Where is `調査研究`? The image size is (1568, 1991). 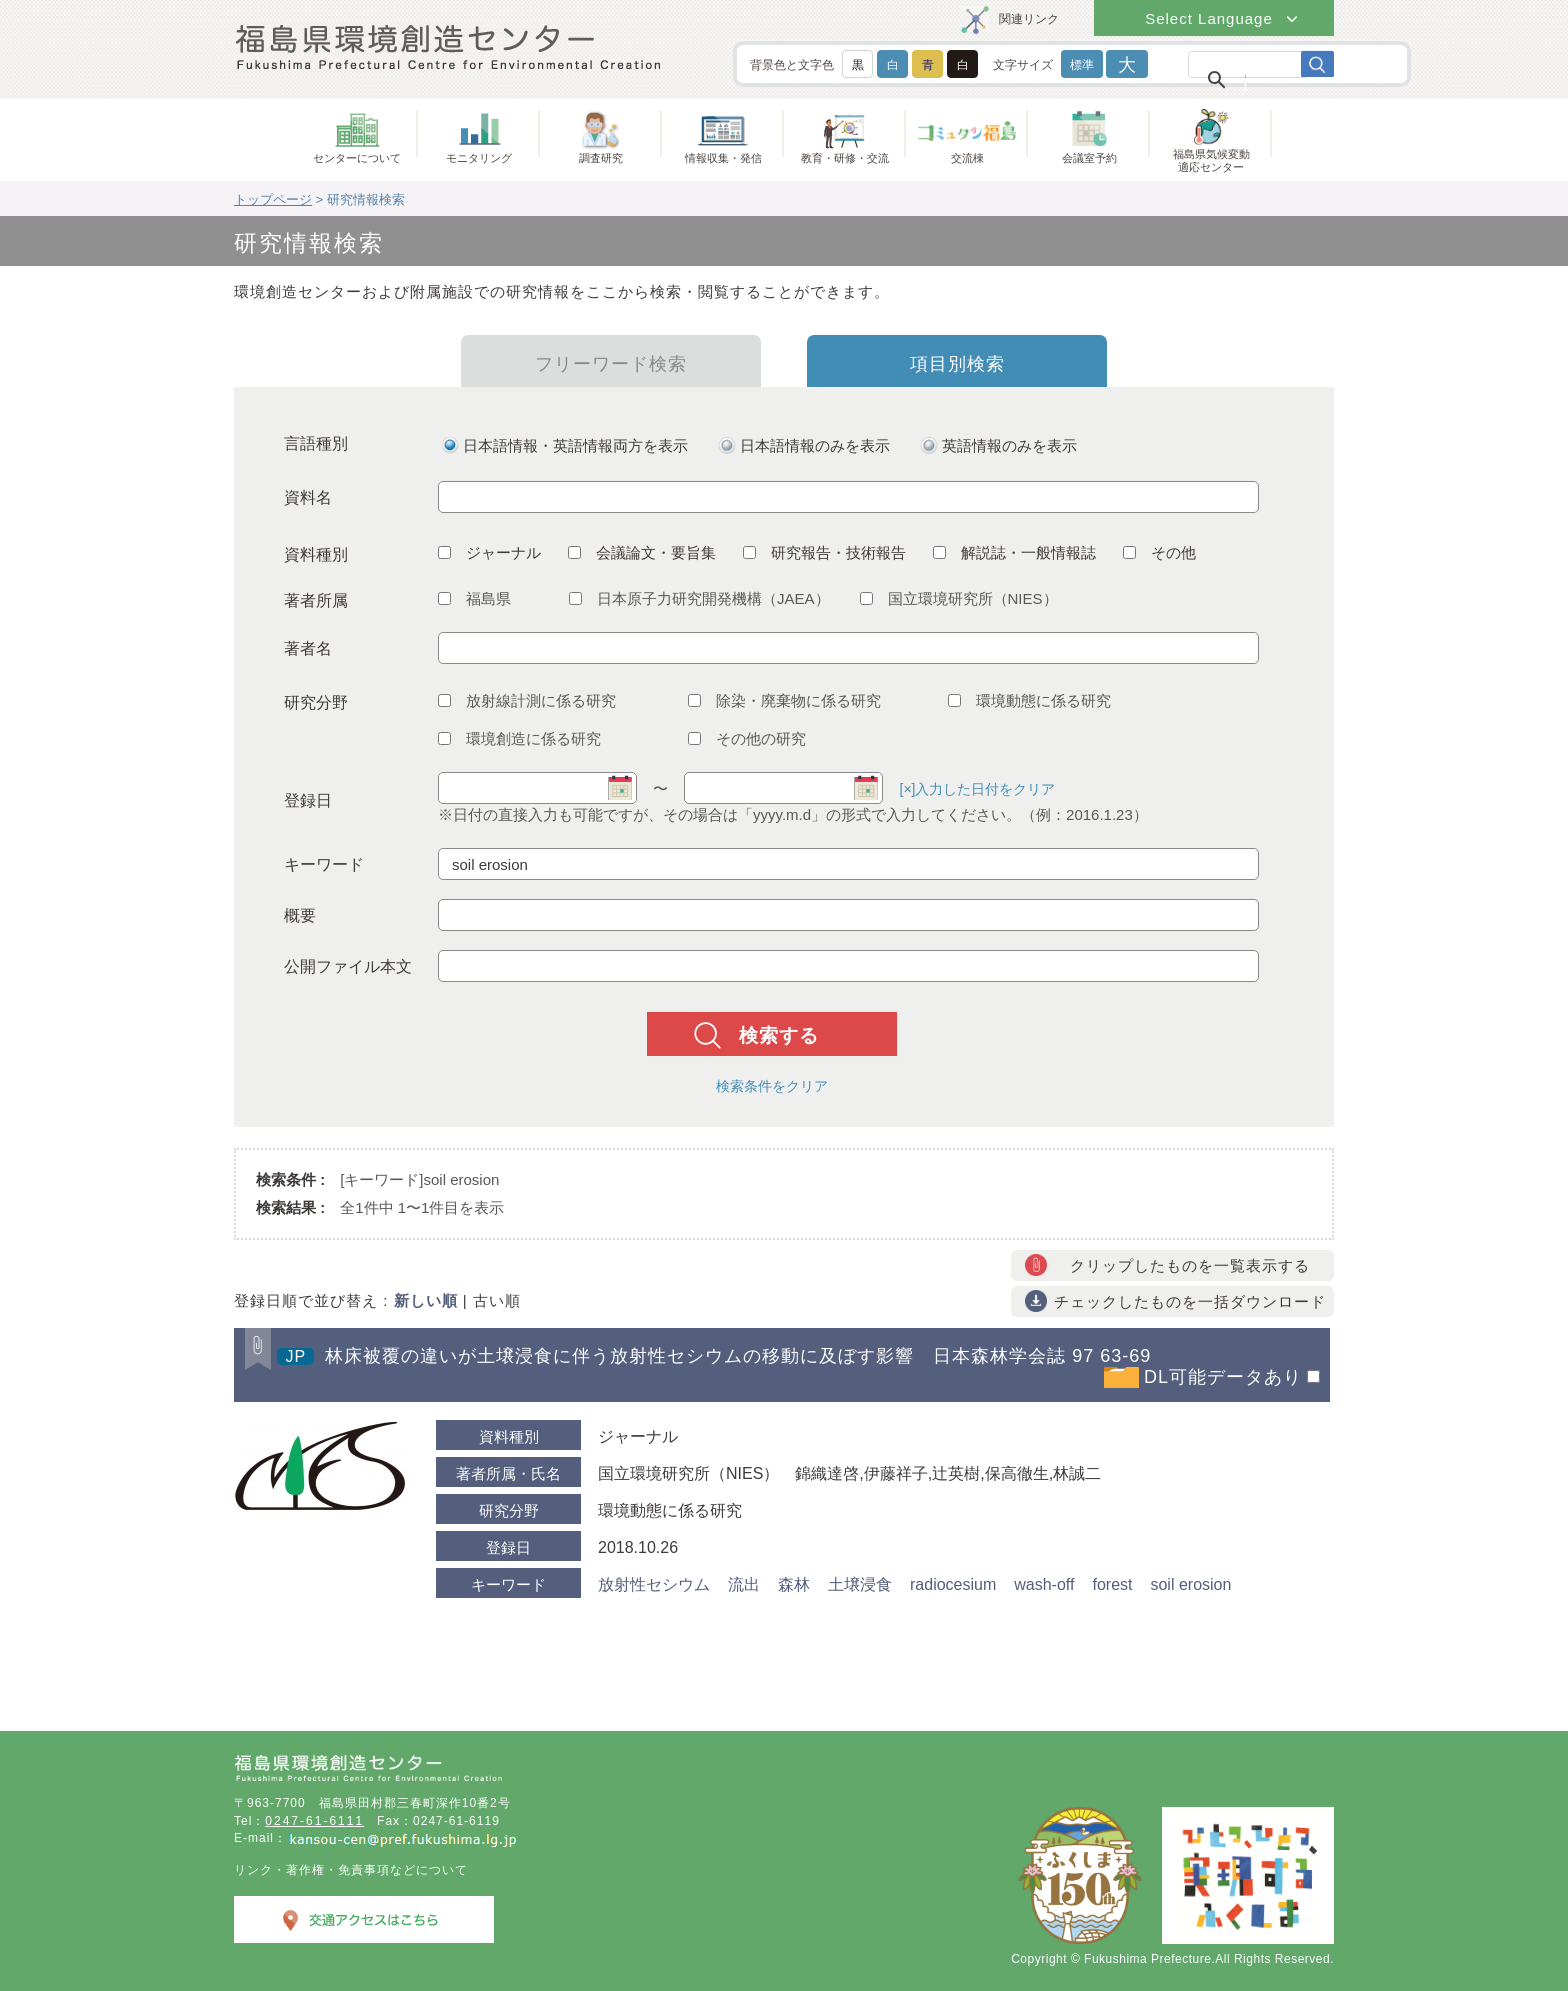 調査研究 is located at coordinates (601, 158).